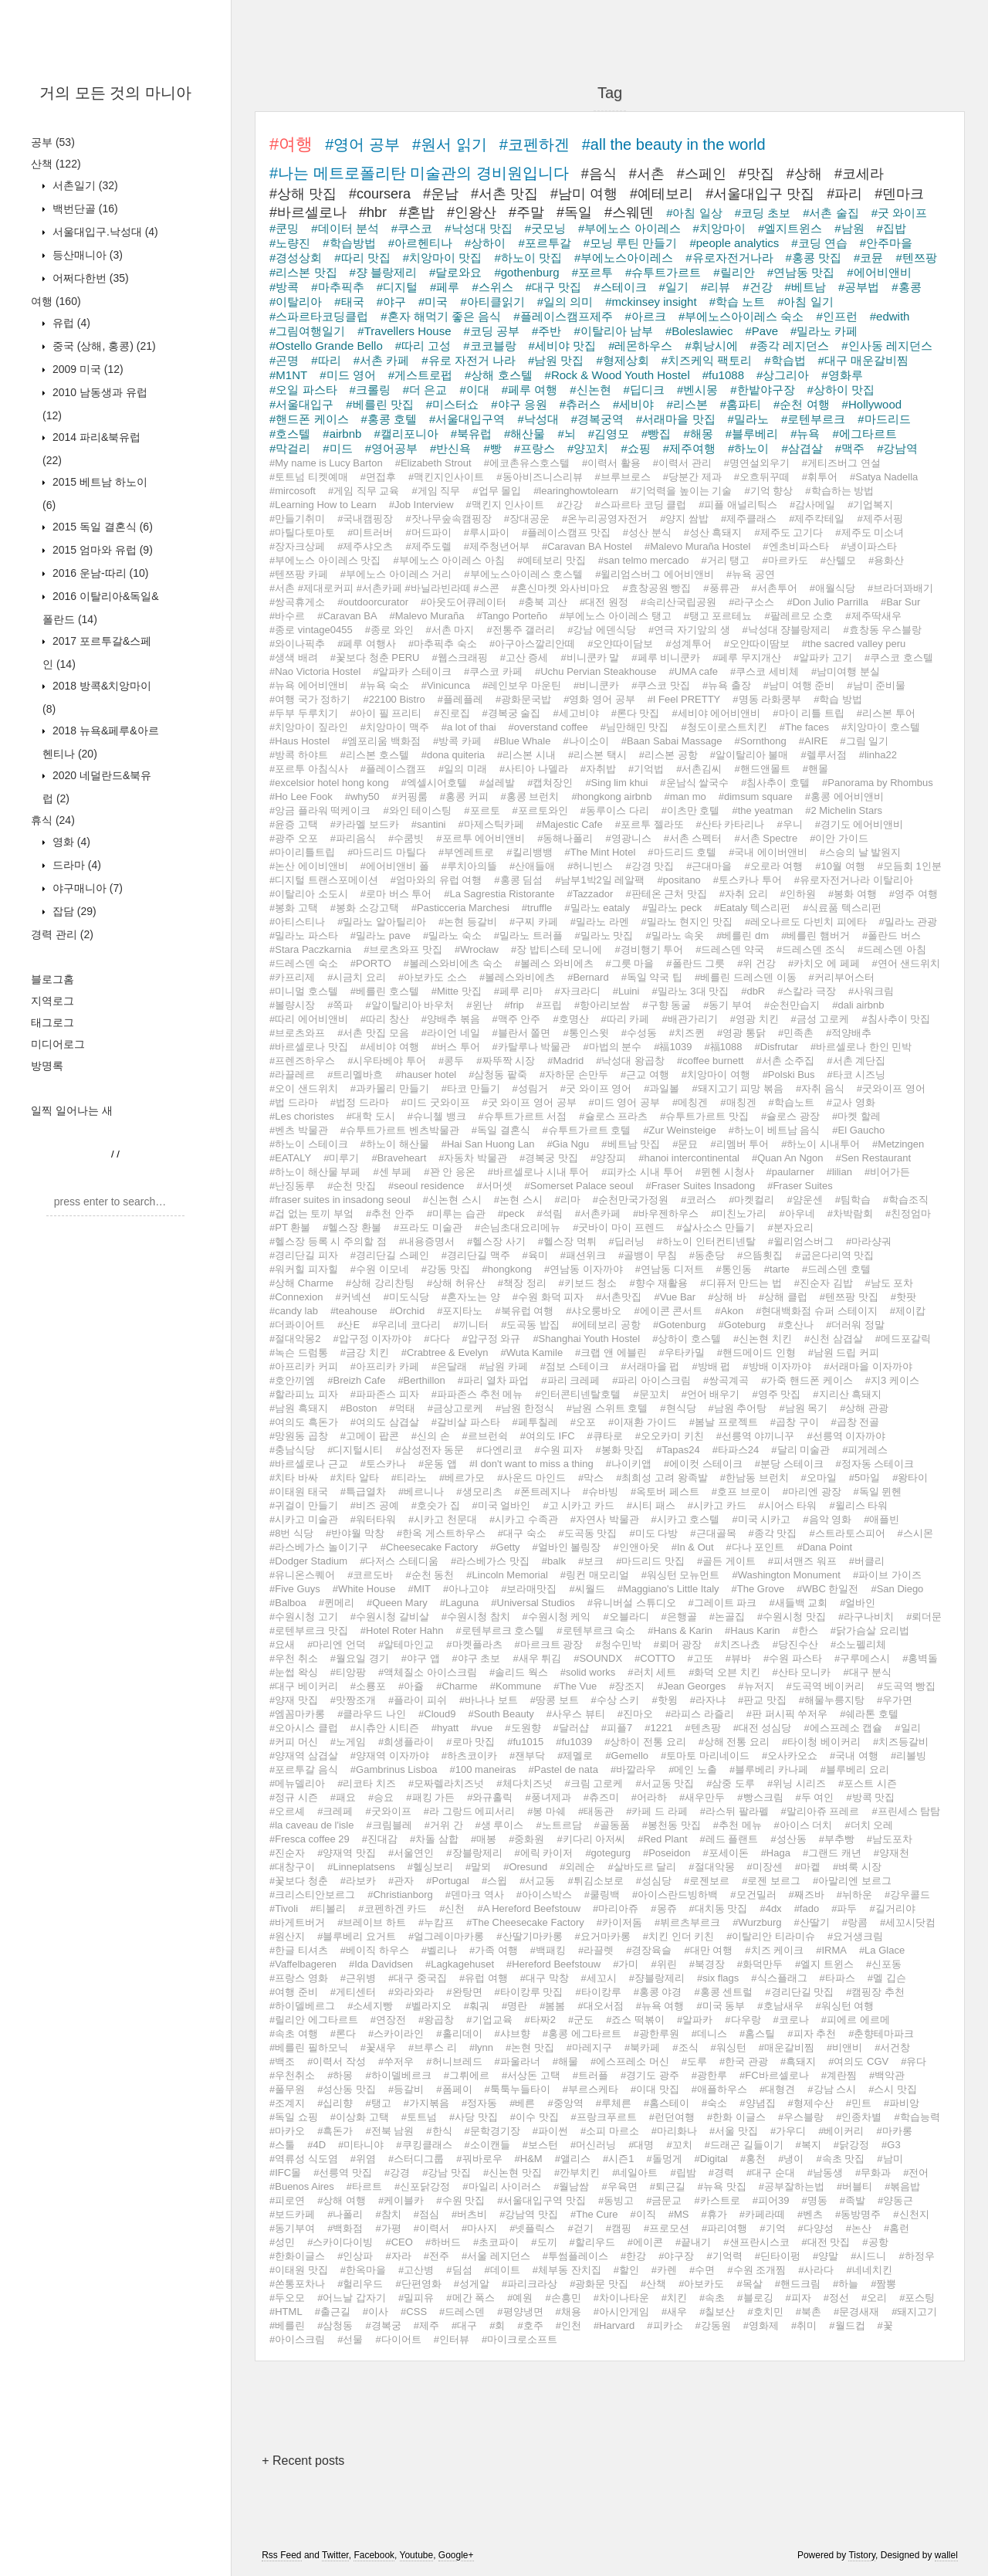 This screenshot has width=988, height=2576. I want to click on #피에르 에르메, so click(855, 2019).